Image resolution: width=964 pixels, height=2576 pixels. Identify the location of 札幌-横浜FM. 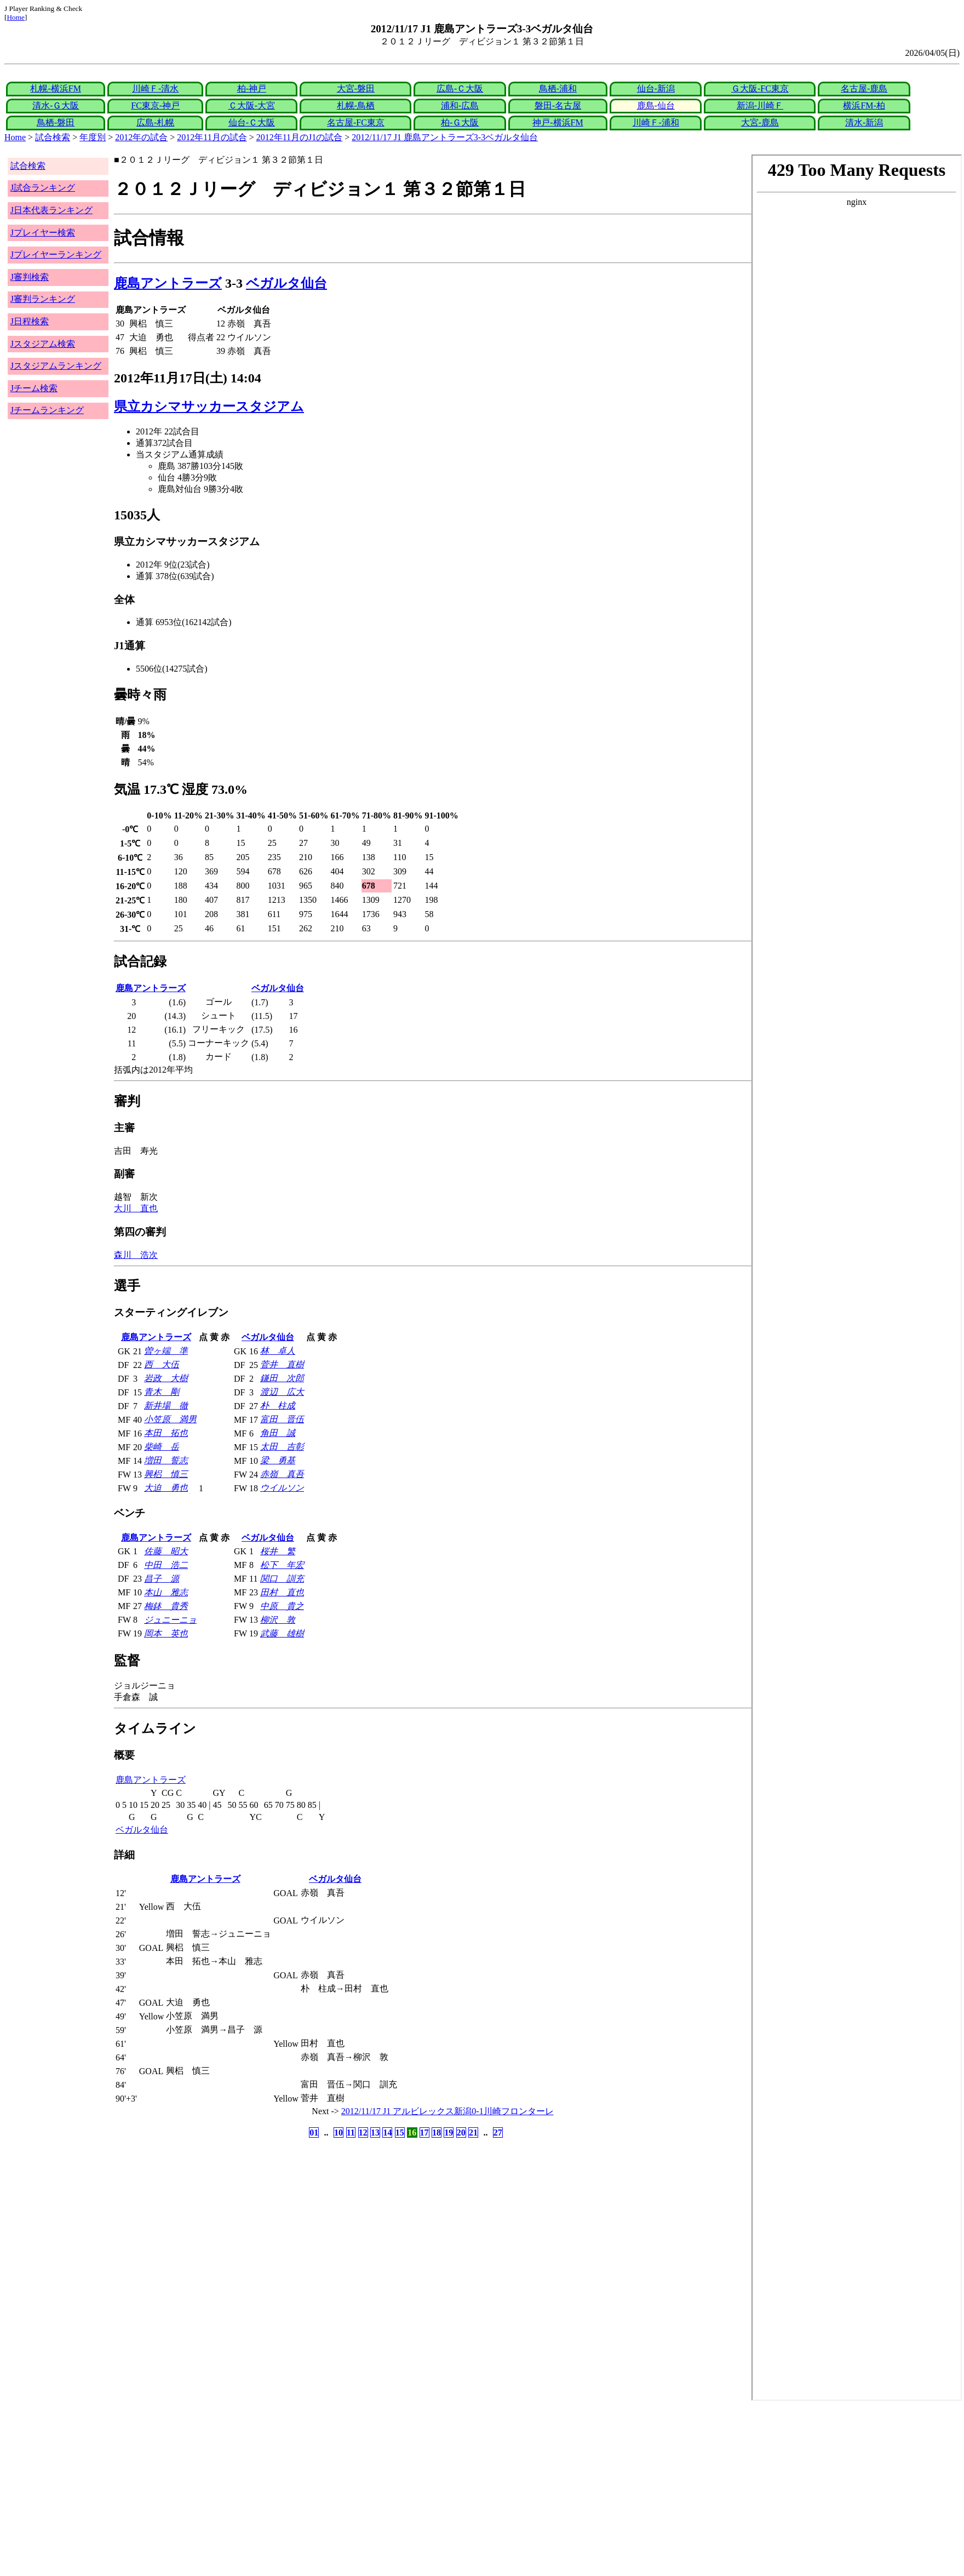
(55, 88).